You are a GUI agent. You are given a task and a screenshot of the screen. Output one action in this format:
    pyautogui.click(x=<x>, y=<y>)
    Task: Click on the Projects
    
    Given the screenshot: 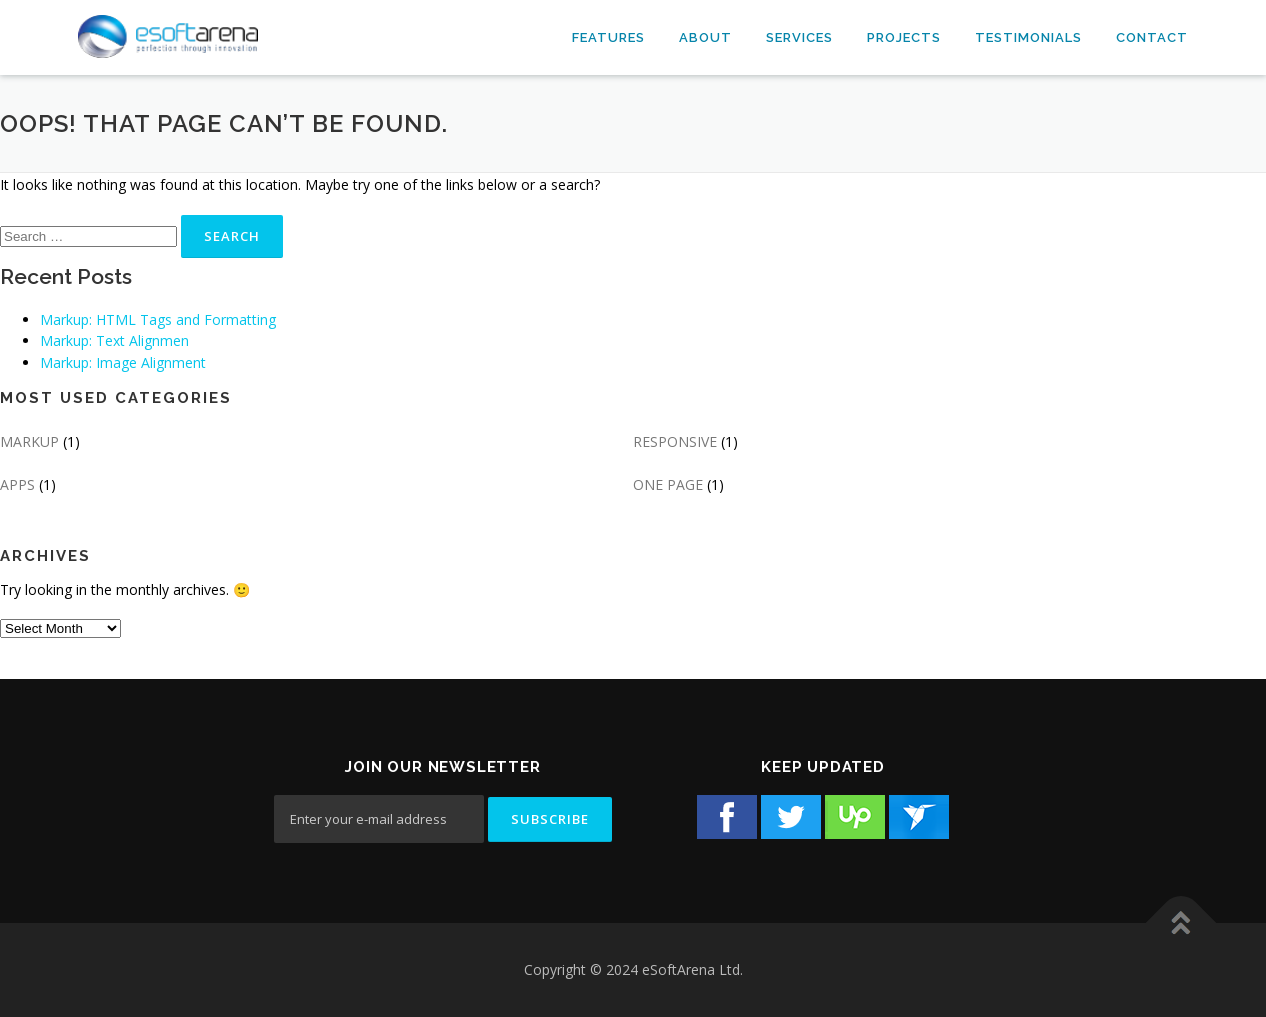 What is the action you would take?
    pyautogui.click(x=904, y=37)
    